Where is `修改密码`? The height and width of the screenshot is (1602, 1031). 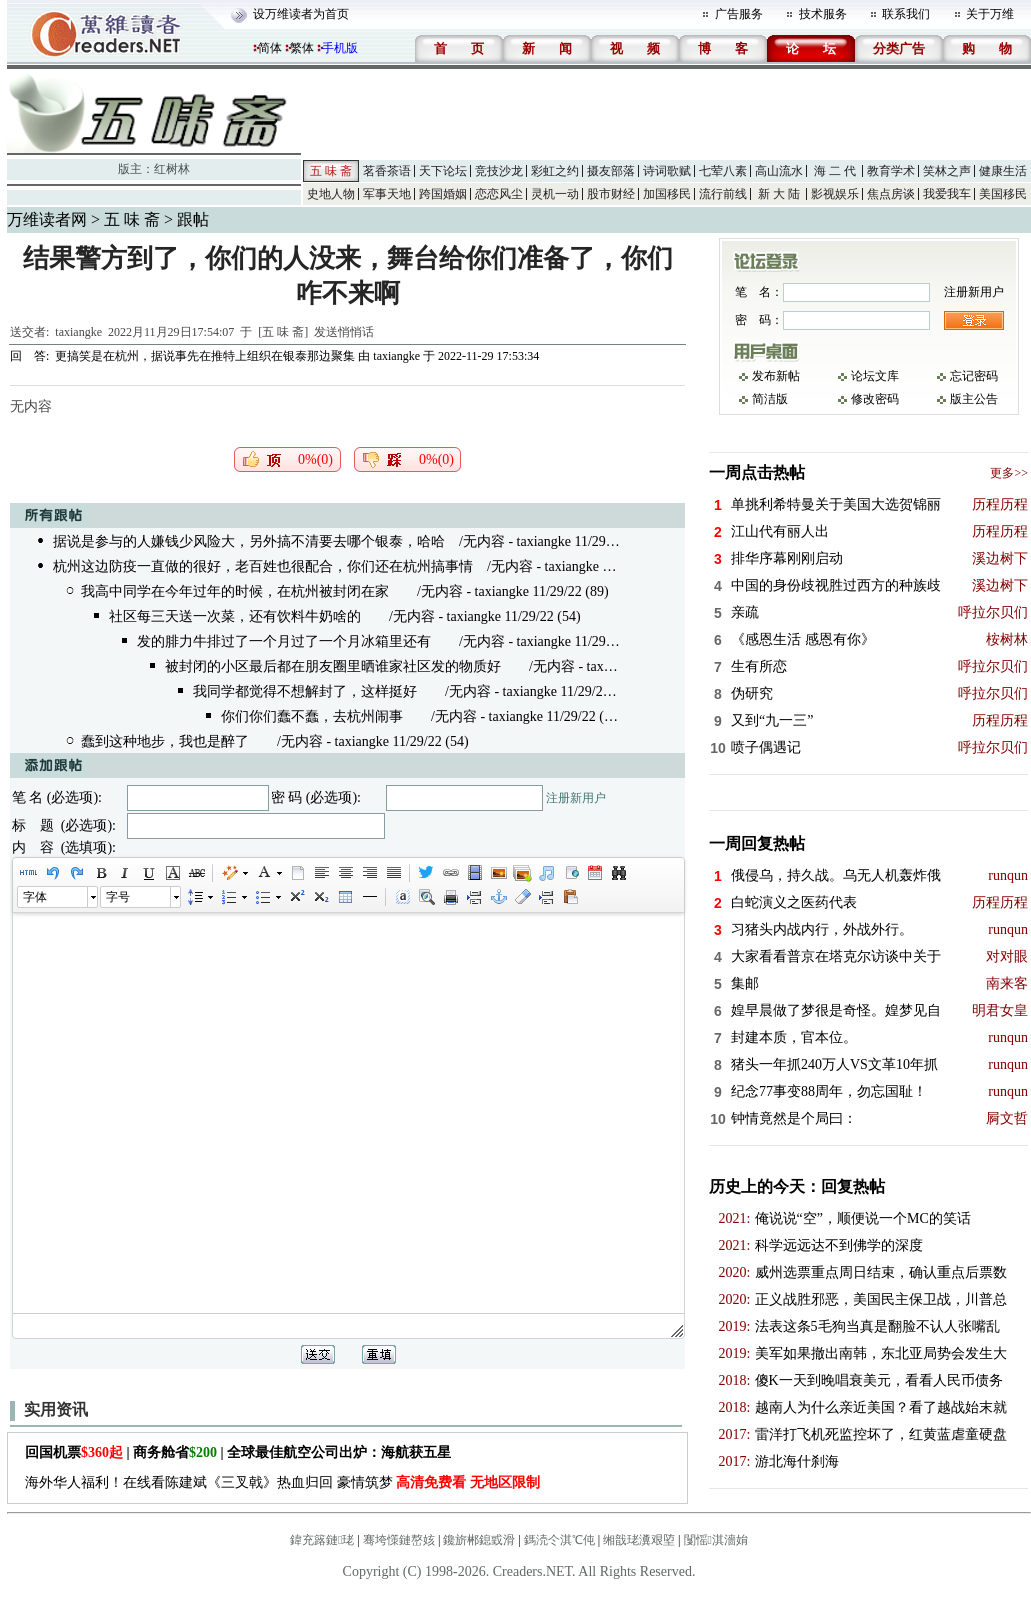
修改密码 is located at coordinates (875, 399).